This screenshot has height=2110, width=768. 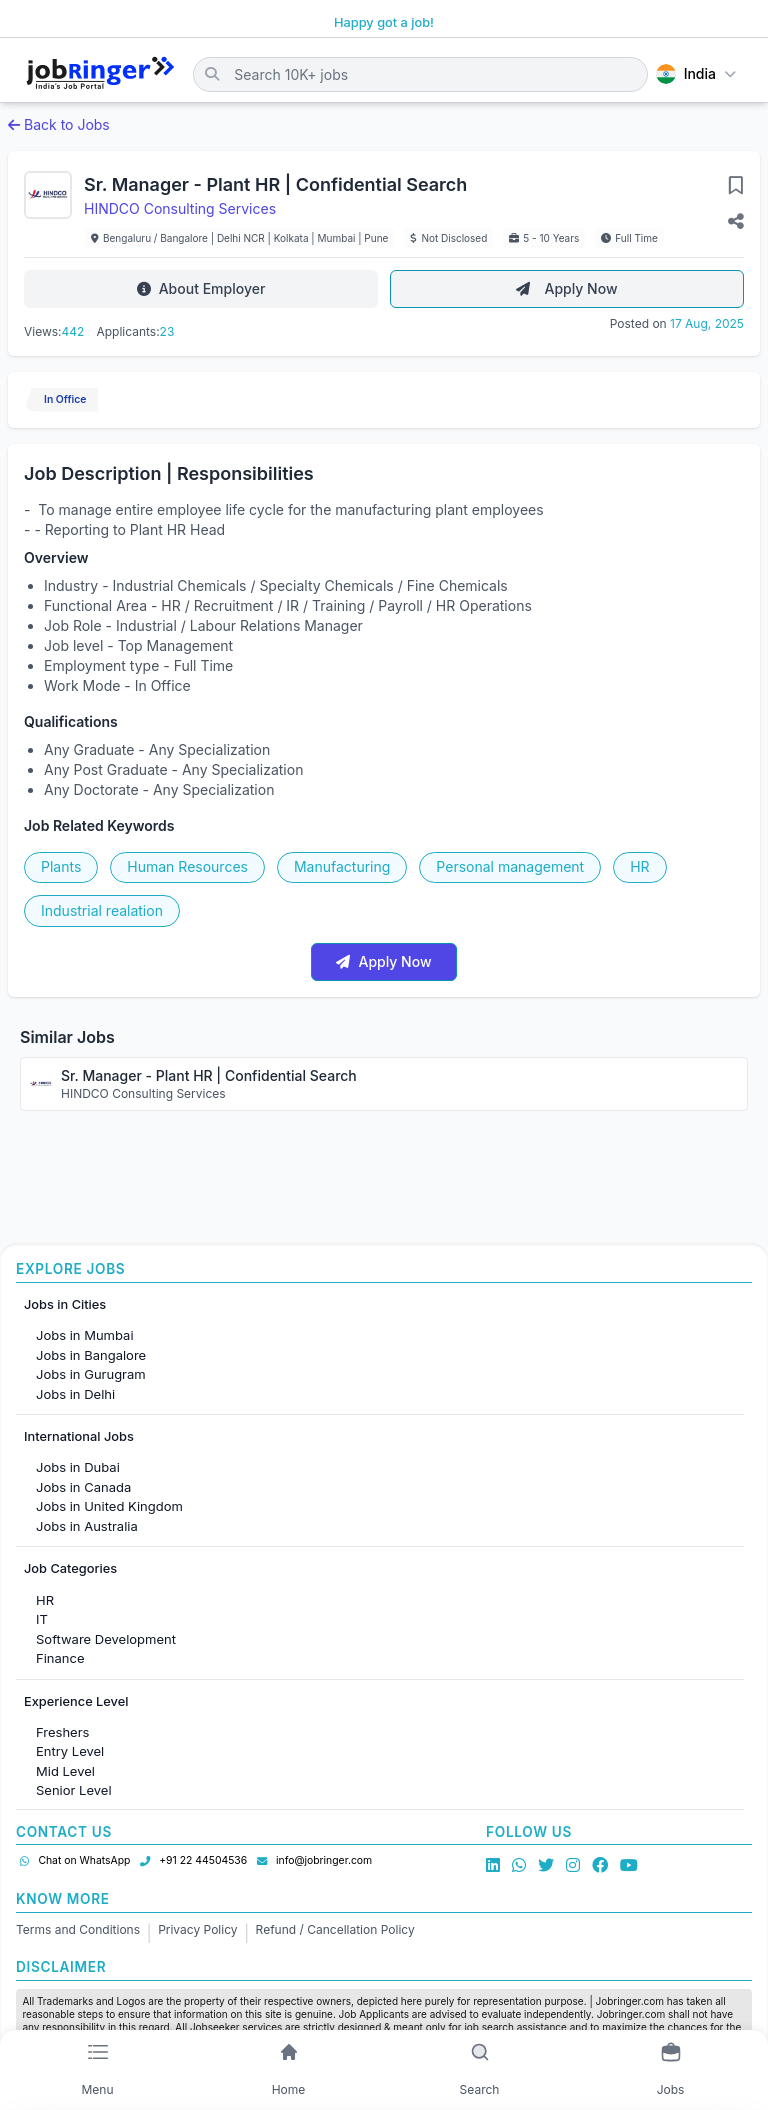 What do you see at coordinates (85, 1335) in the screenshot?
I see `Jobs in Mumbai` at bounding box center [85, 1335].